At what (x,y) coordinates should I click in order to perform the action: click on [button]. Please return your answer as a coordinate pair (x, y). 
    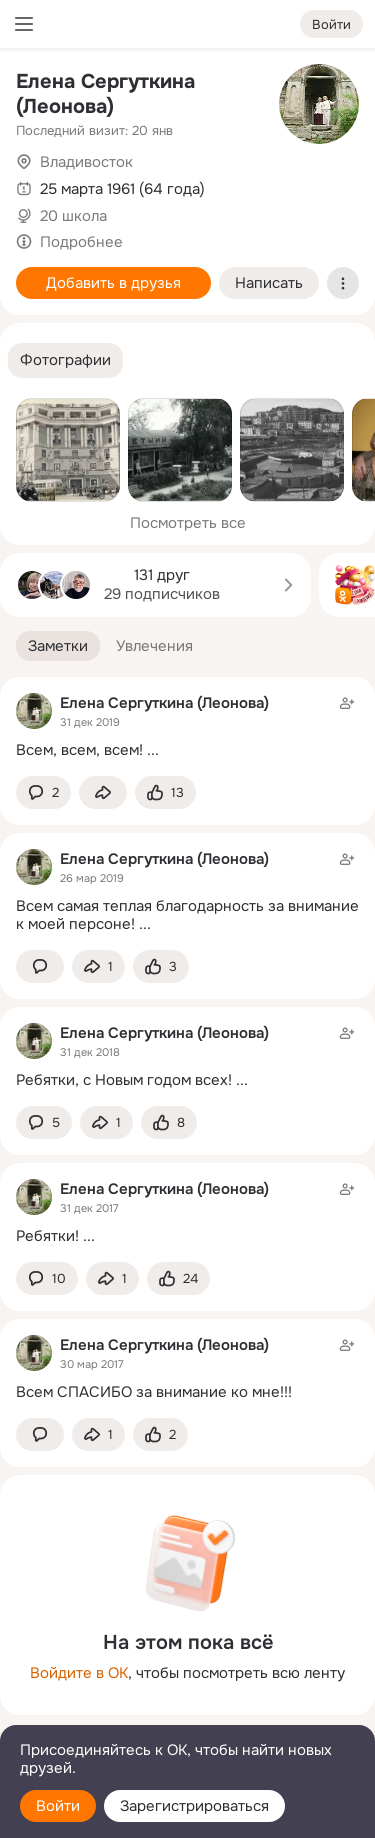
    Looking at the image, I should click on (65, 360).